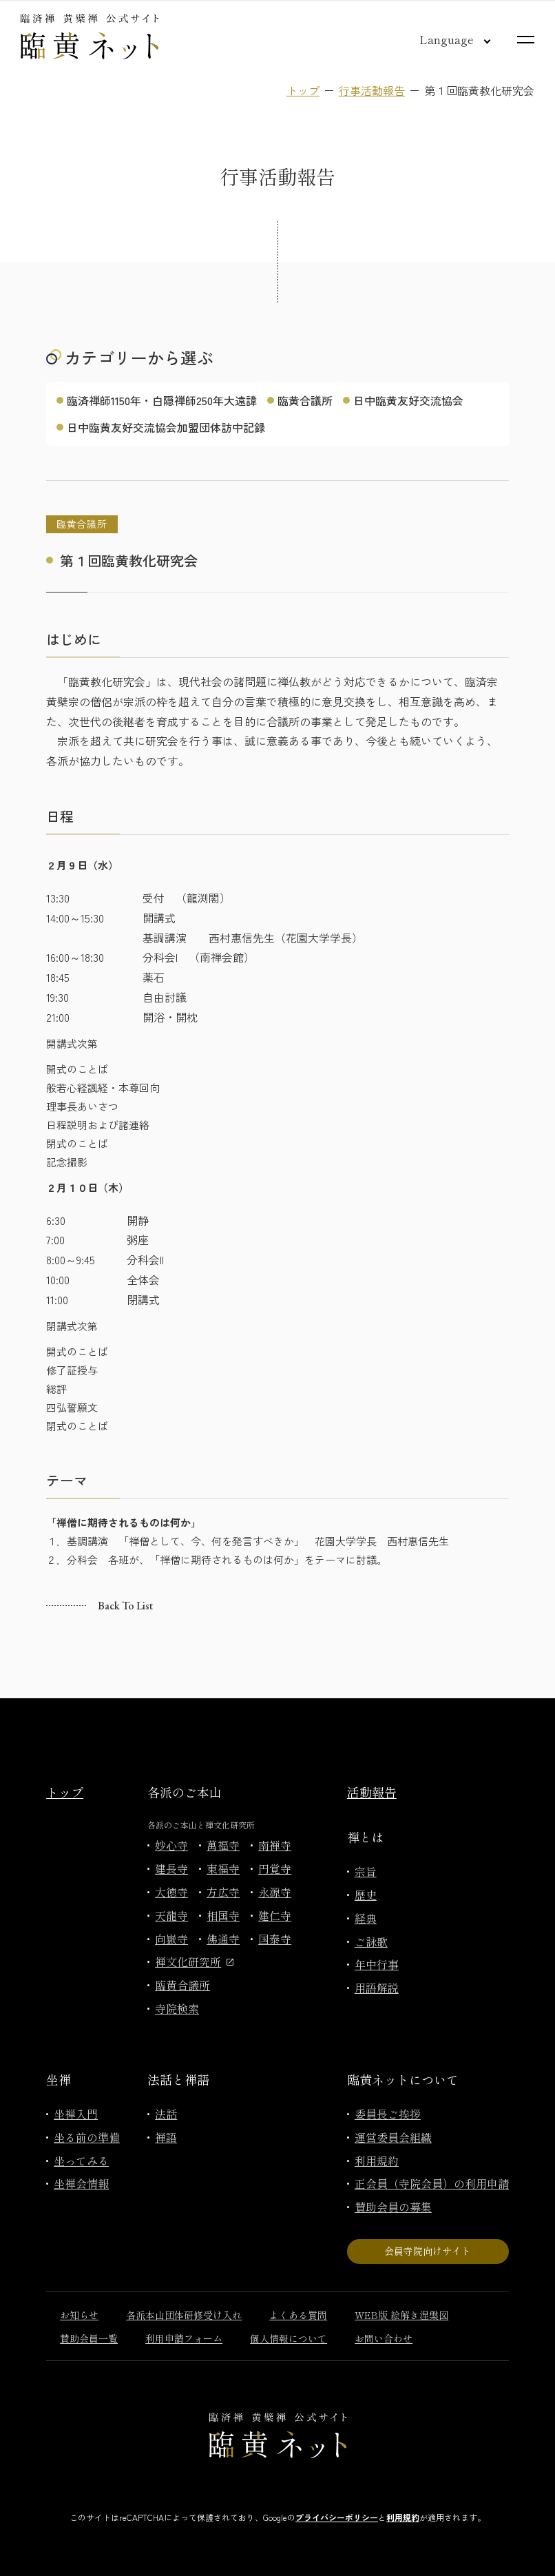  I want to click on 正会員（寺院会員）の利用申請, so click(432, 2183).